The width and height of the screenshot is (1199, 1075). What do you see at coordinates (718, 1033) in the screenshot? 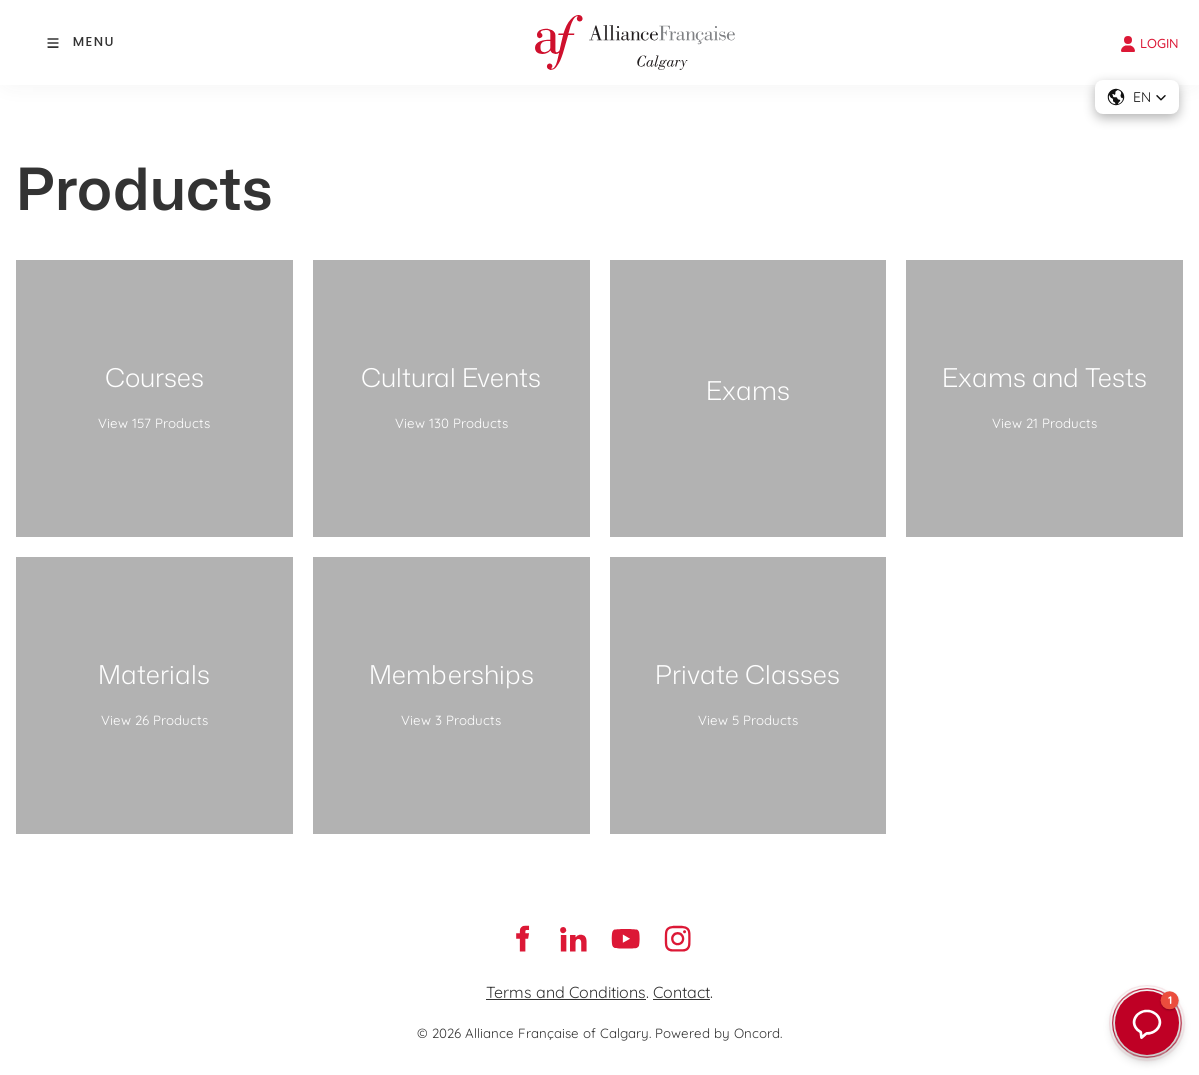
I see `Powered by Oncord.` at bounding box center [718, 1033].